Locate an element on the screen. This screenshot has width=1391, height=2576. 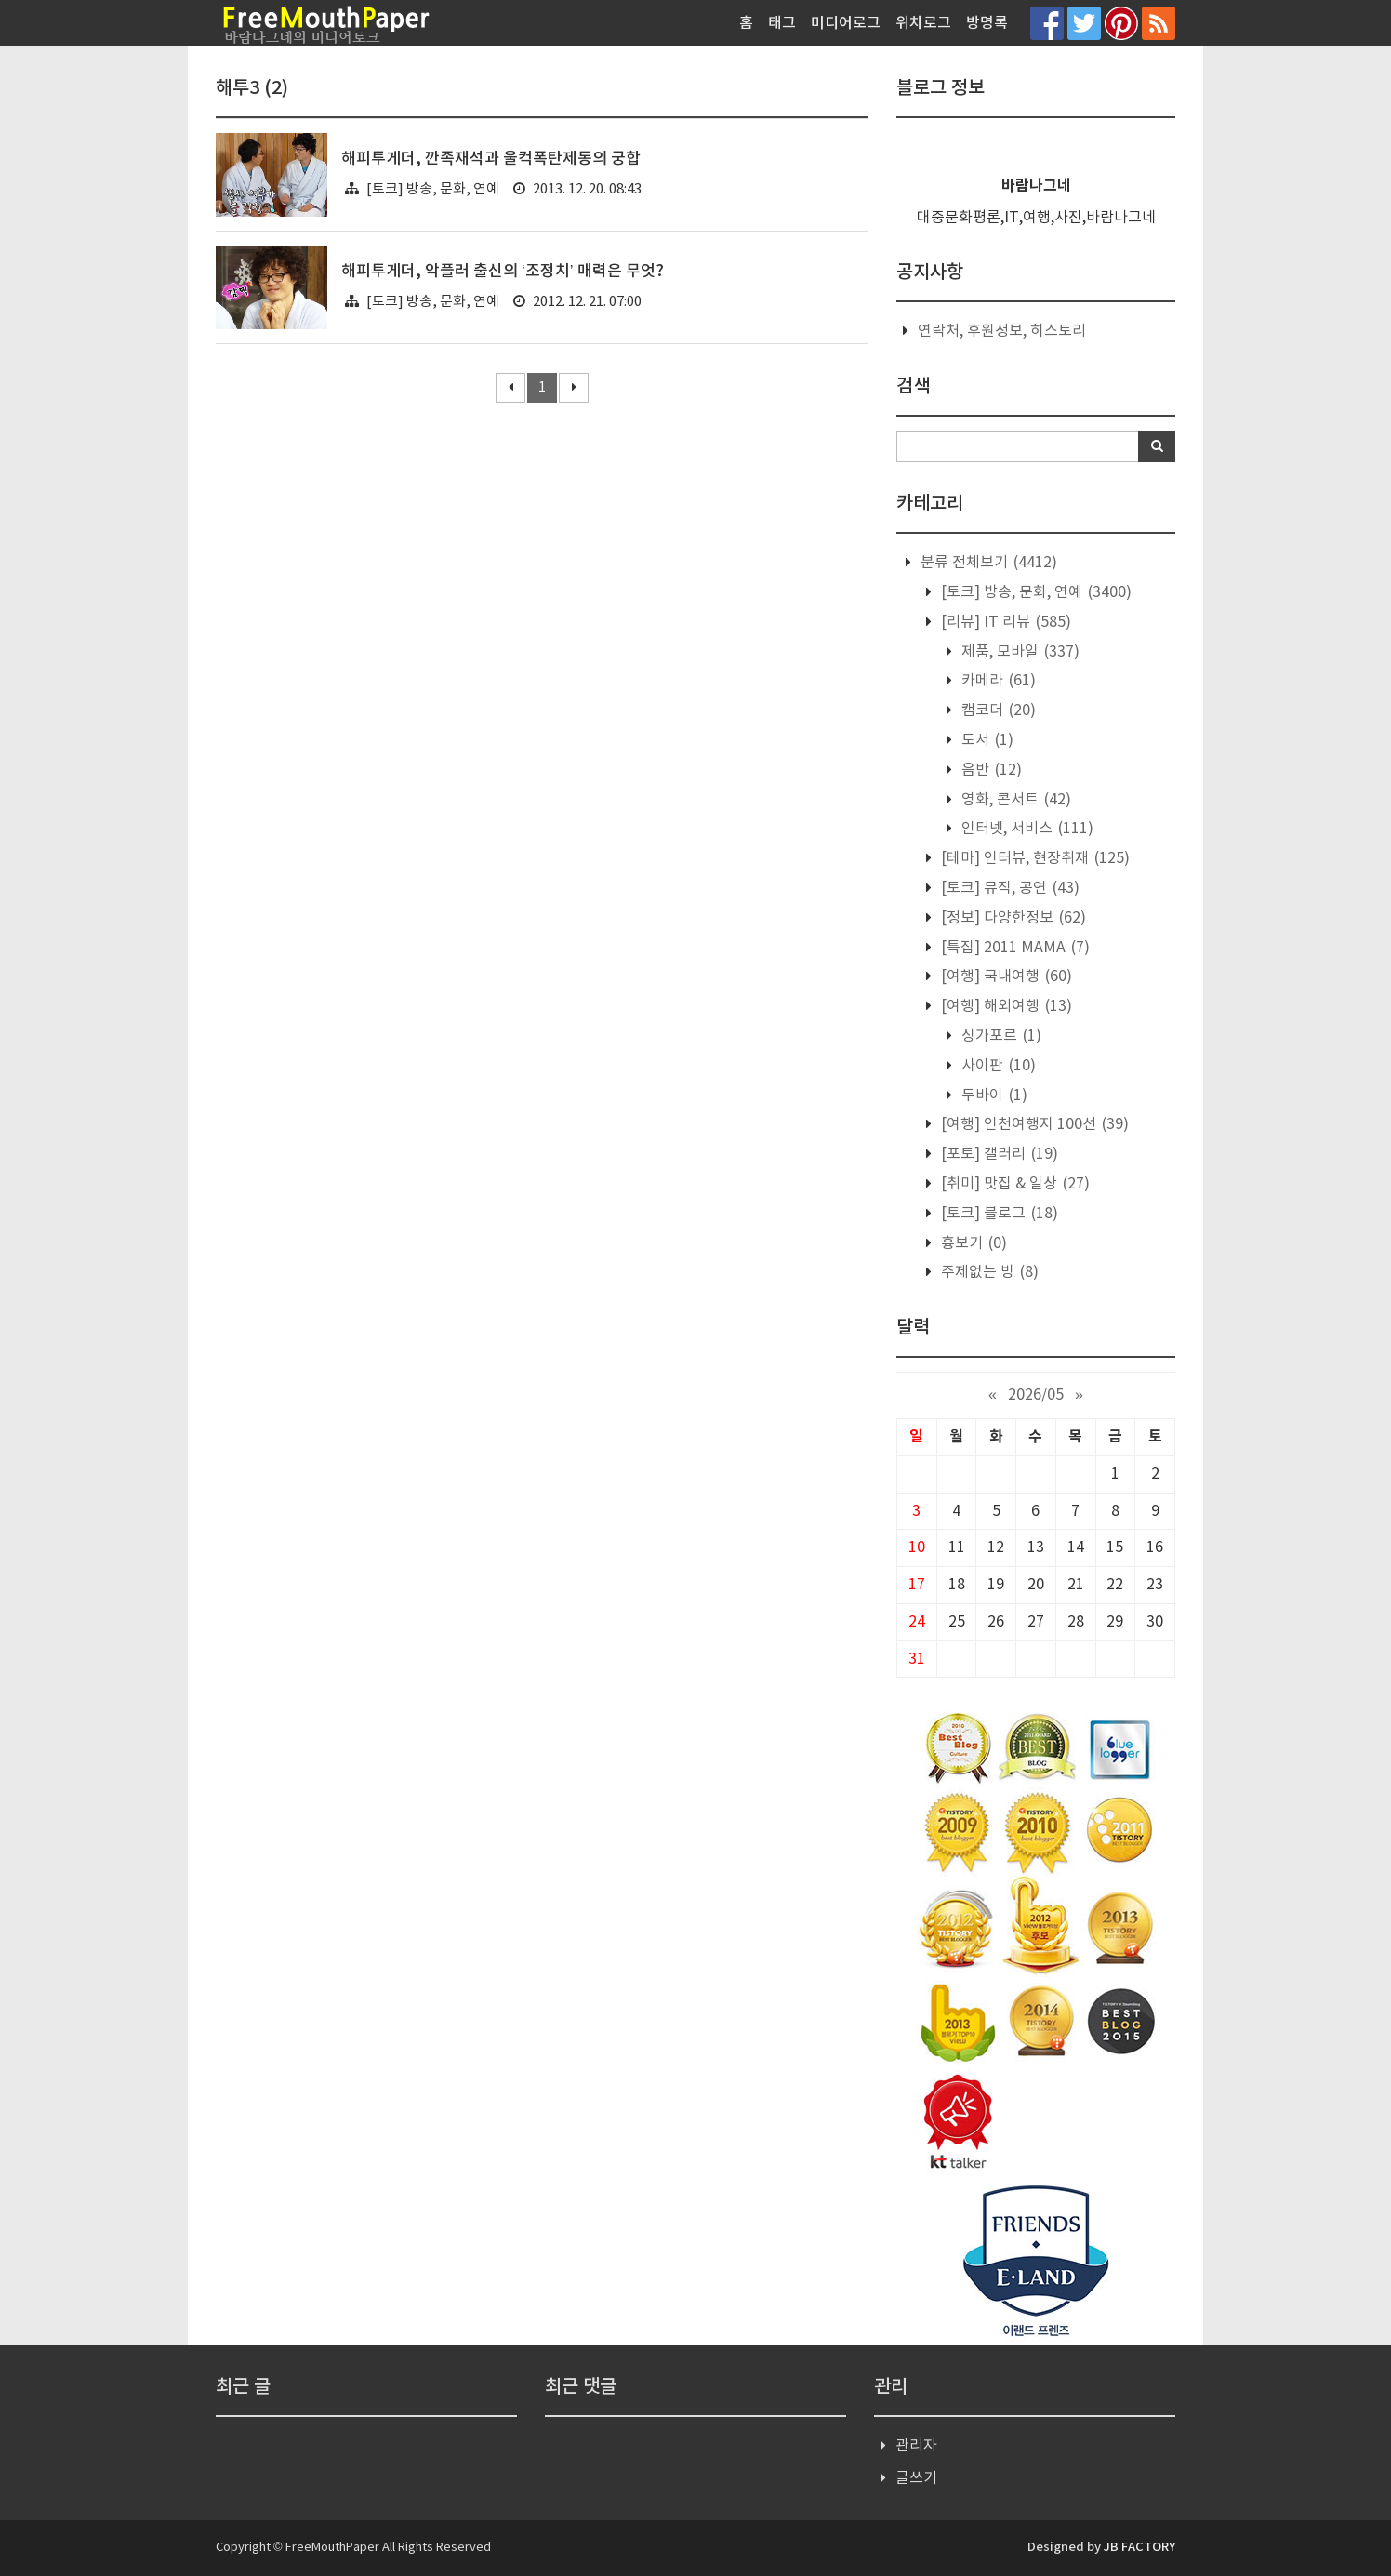
[테마] 인터뷰, 현장취재 is located at coordinates (1033, 858).